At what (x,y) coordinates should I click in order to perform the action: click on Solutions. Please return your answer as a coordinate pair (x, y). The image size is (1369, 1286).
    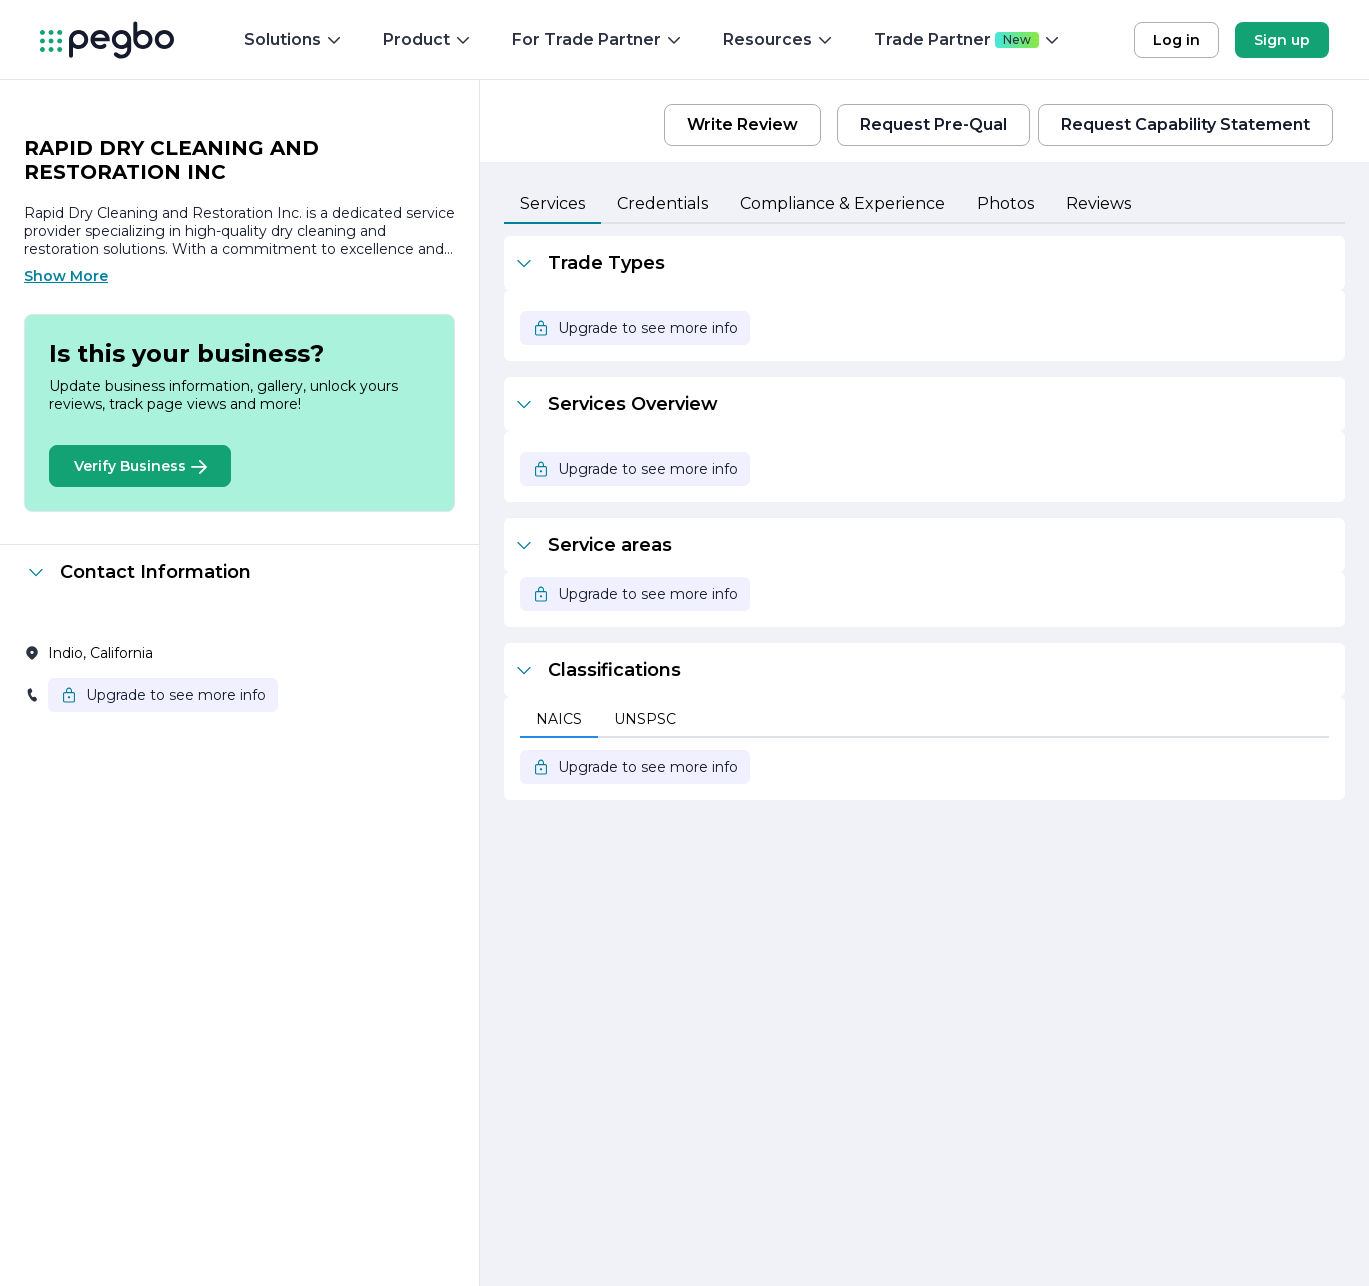
    Looking at the image, I should click on (293, 39).